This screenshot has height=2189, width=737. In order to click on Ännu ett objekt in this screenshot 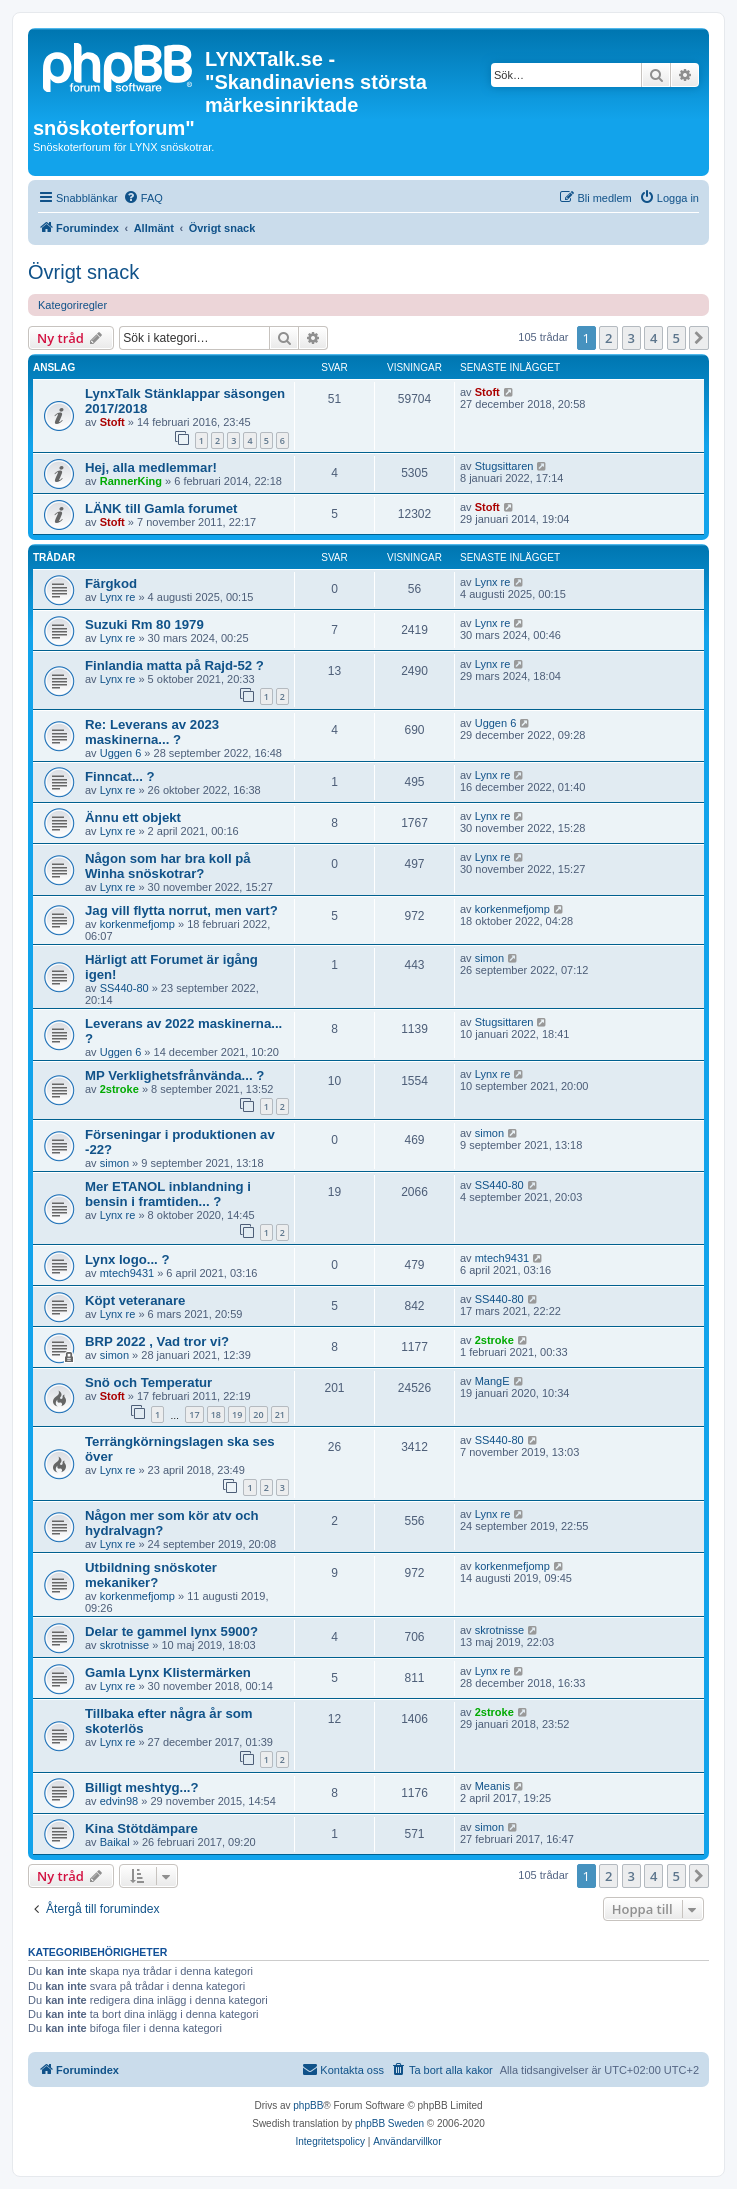, I will do `click(133, 817)`.